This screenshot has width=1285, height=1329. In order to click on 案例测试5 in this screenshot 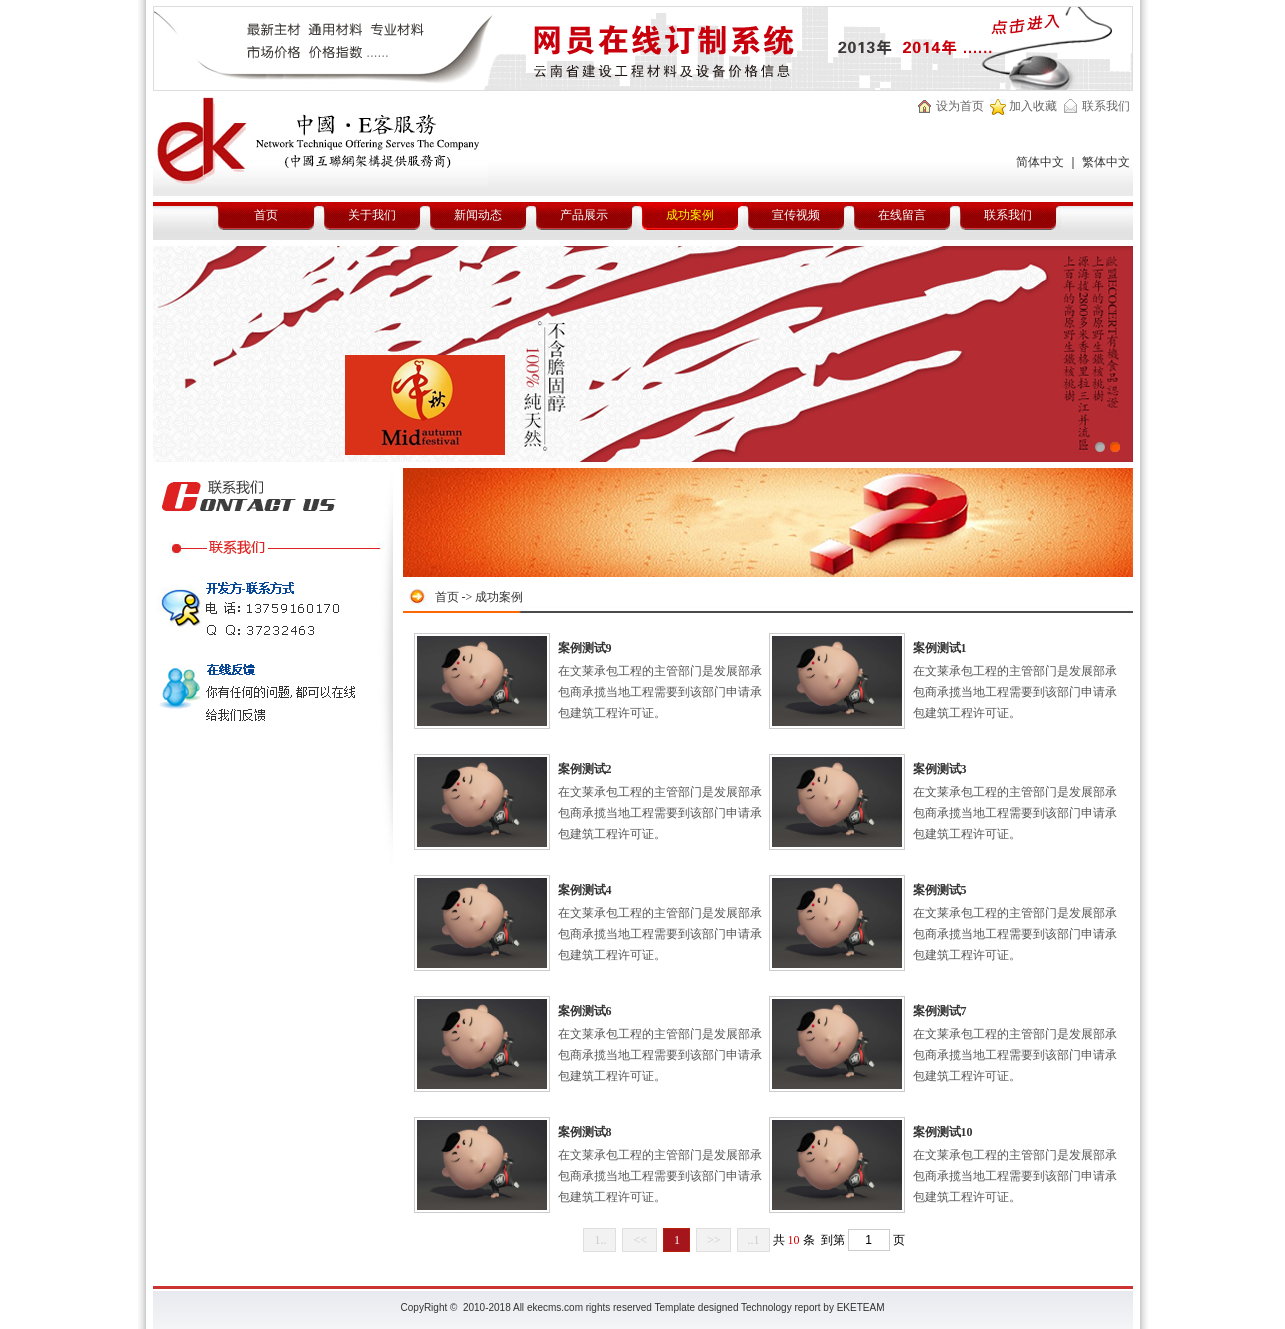, I will do `click(940, 890)`.